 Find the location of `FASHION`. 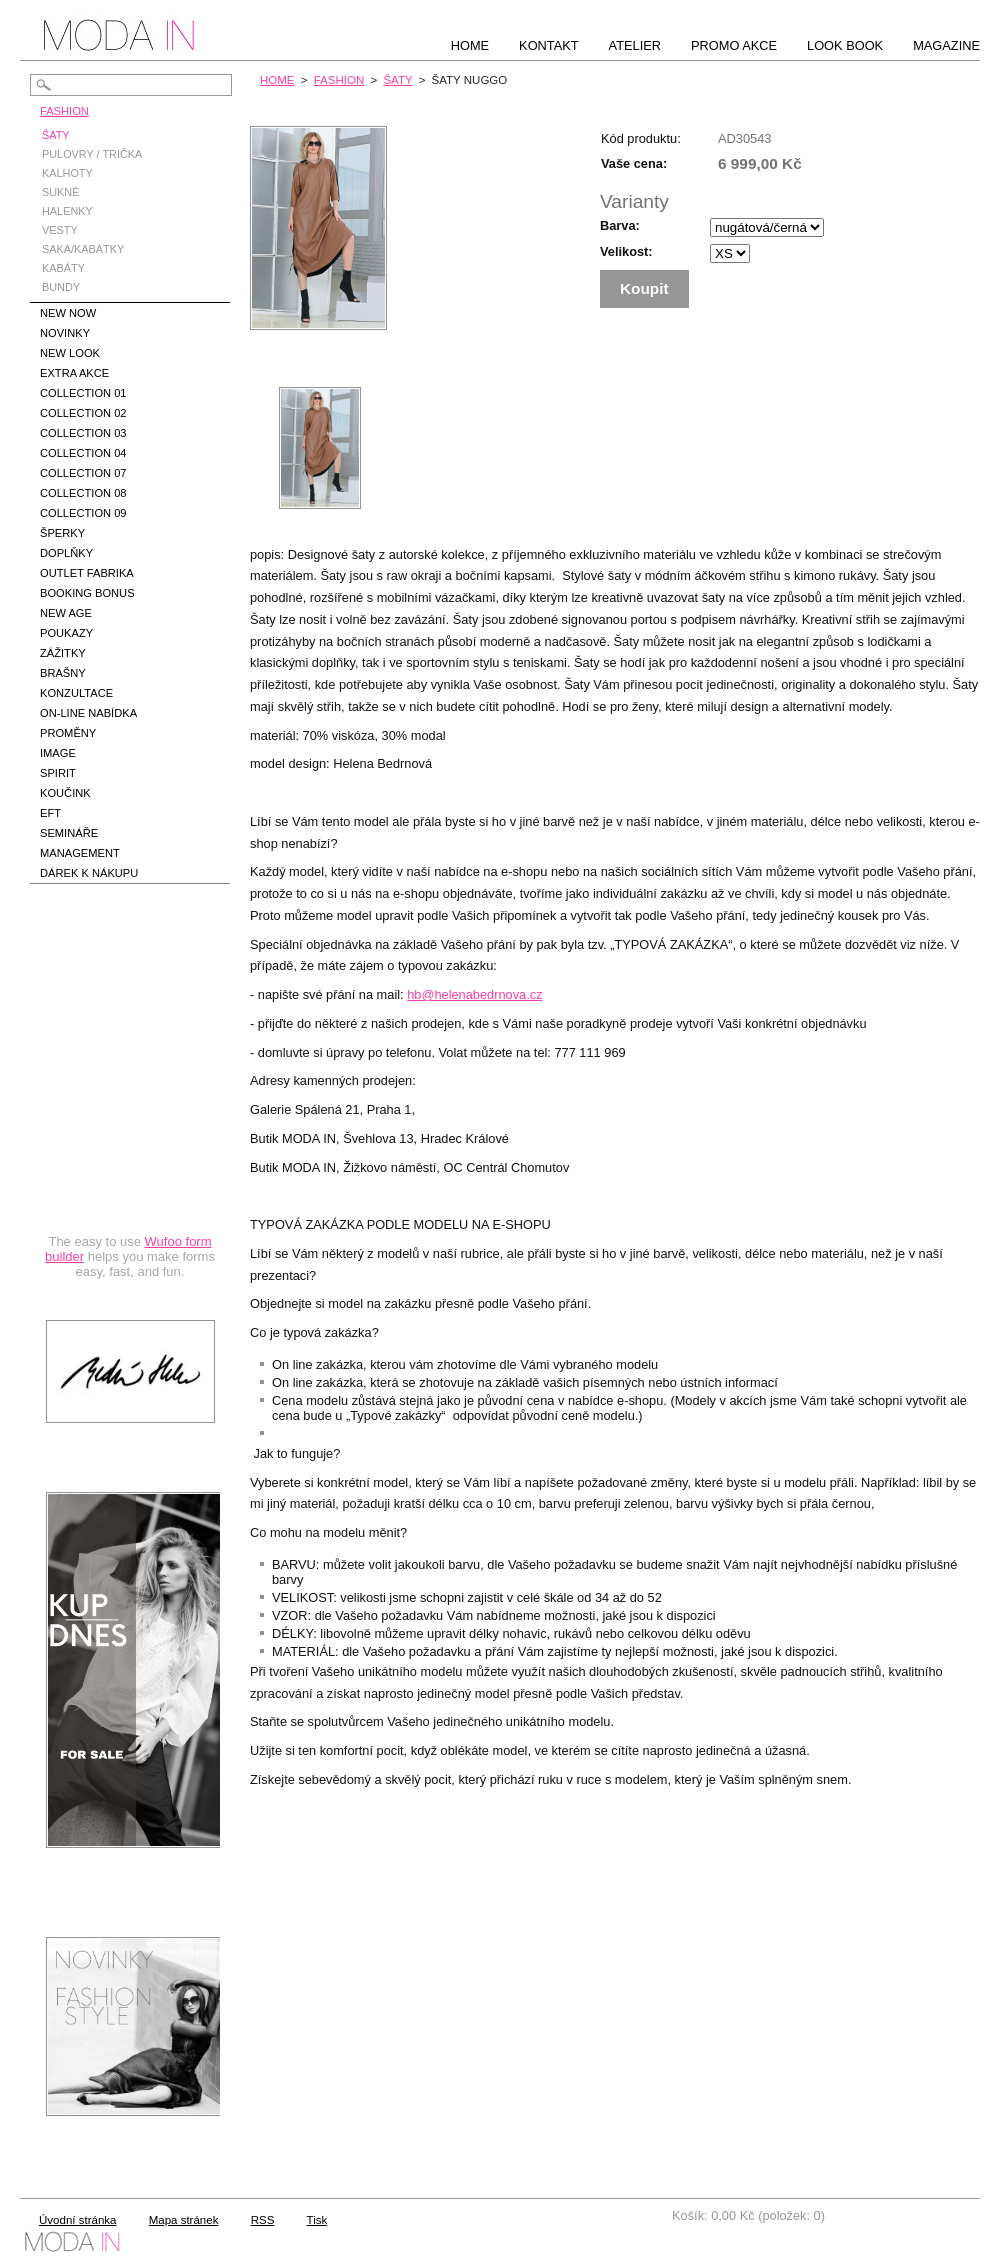

FASHION is located at coordinates (339, 80).